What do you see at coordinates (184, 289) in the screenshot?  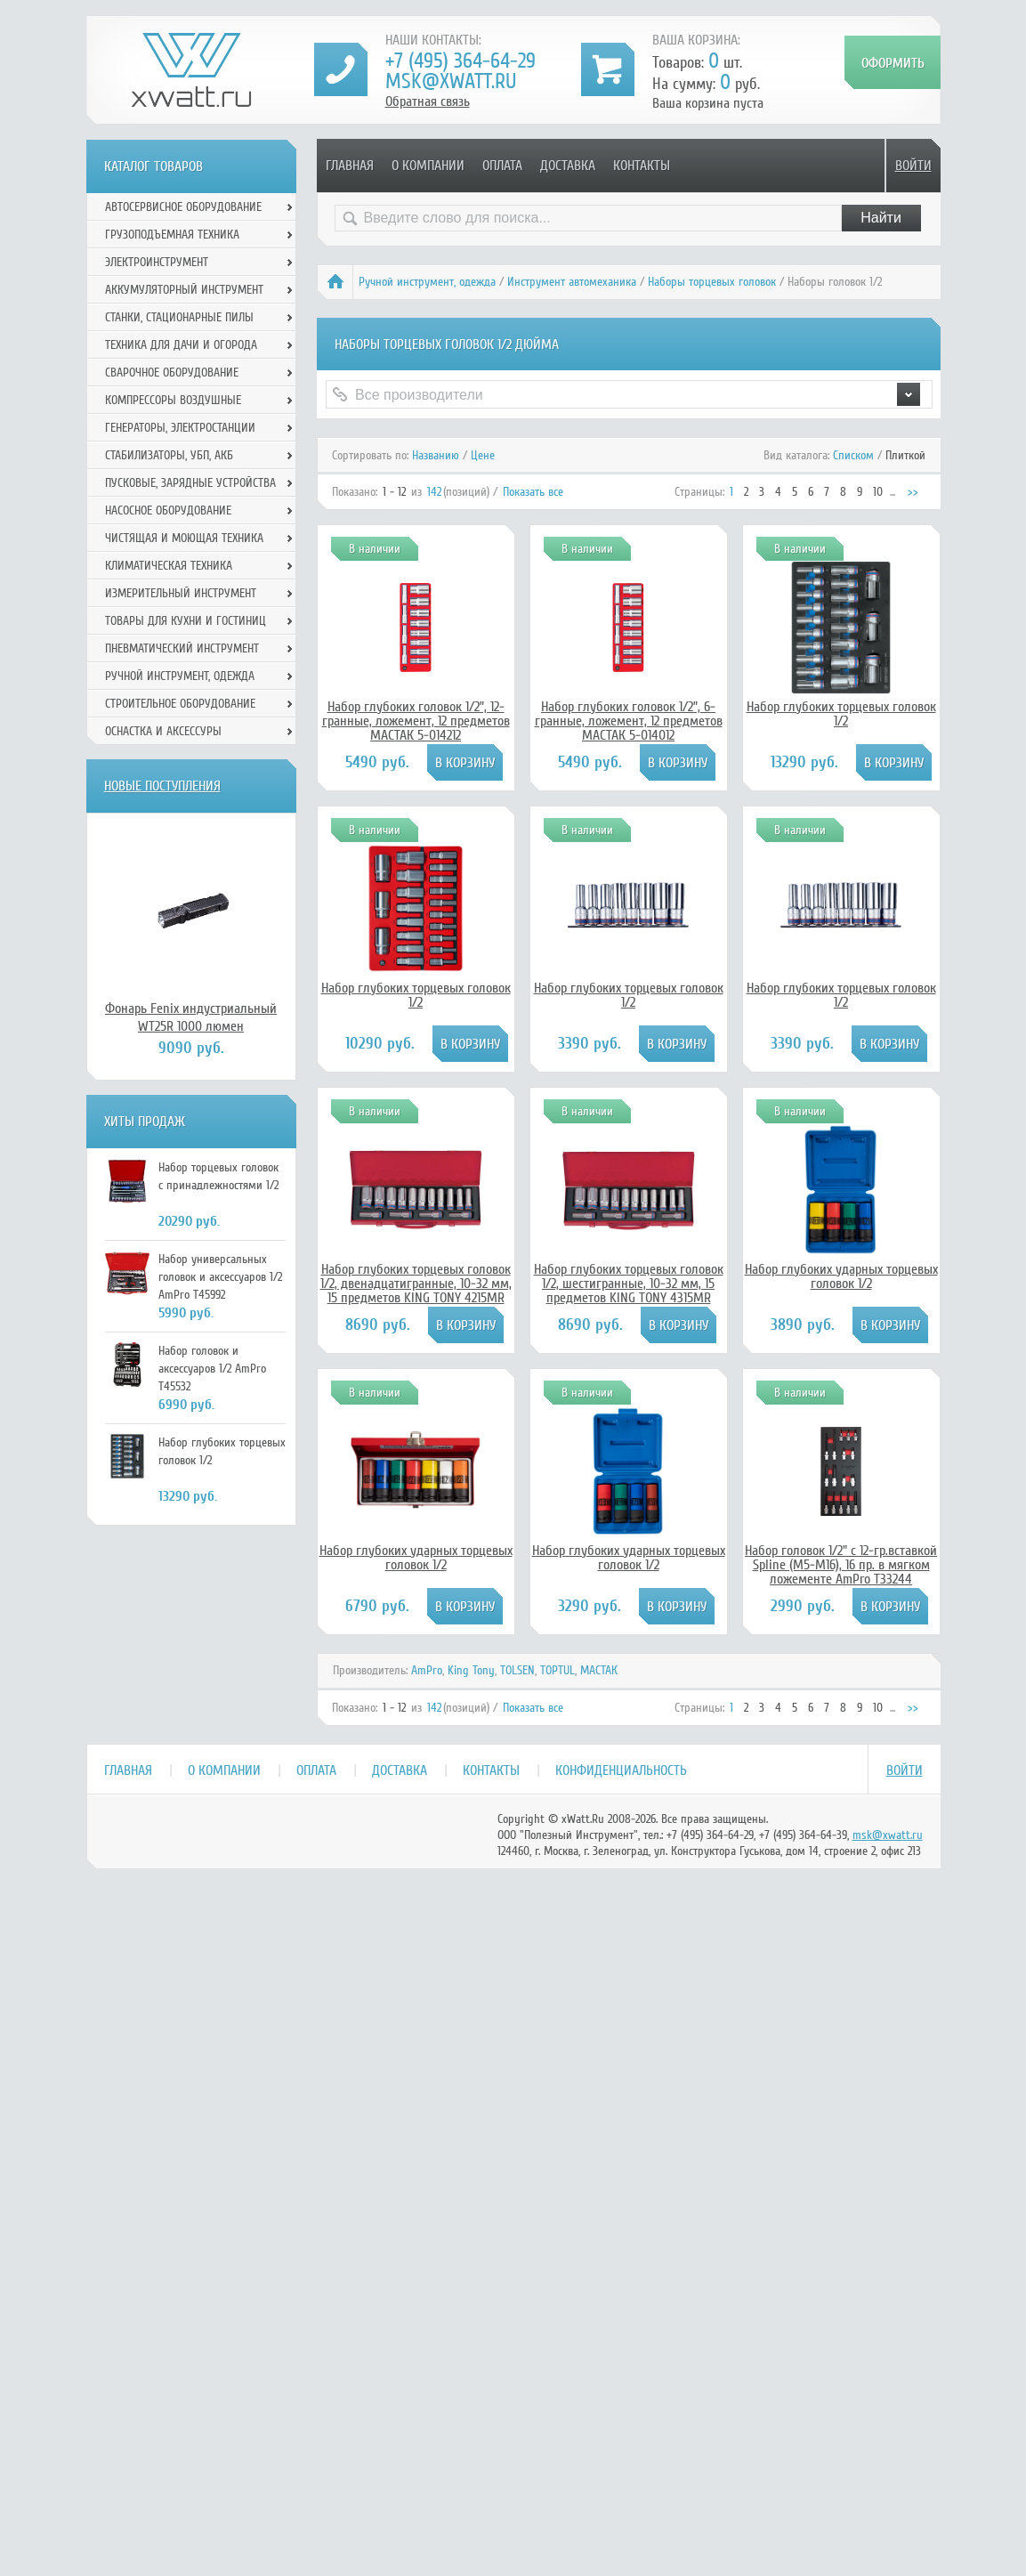 I see `Аккумуляторный инструмент` at bounding box center [184, 289].